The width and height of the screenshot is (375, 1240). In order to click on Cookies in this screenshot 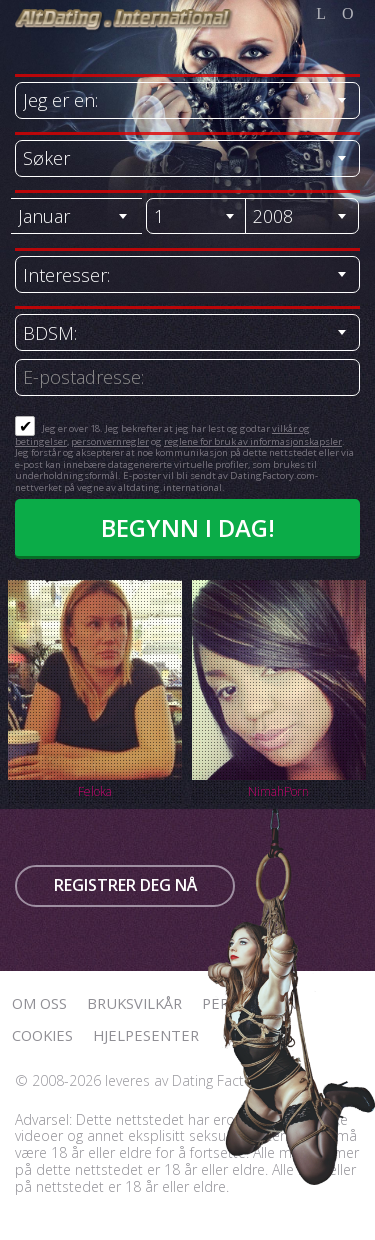, I will do `click(42, 1035)`.